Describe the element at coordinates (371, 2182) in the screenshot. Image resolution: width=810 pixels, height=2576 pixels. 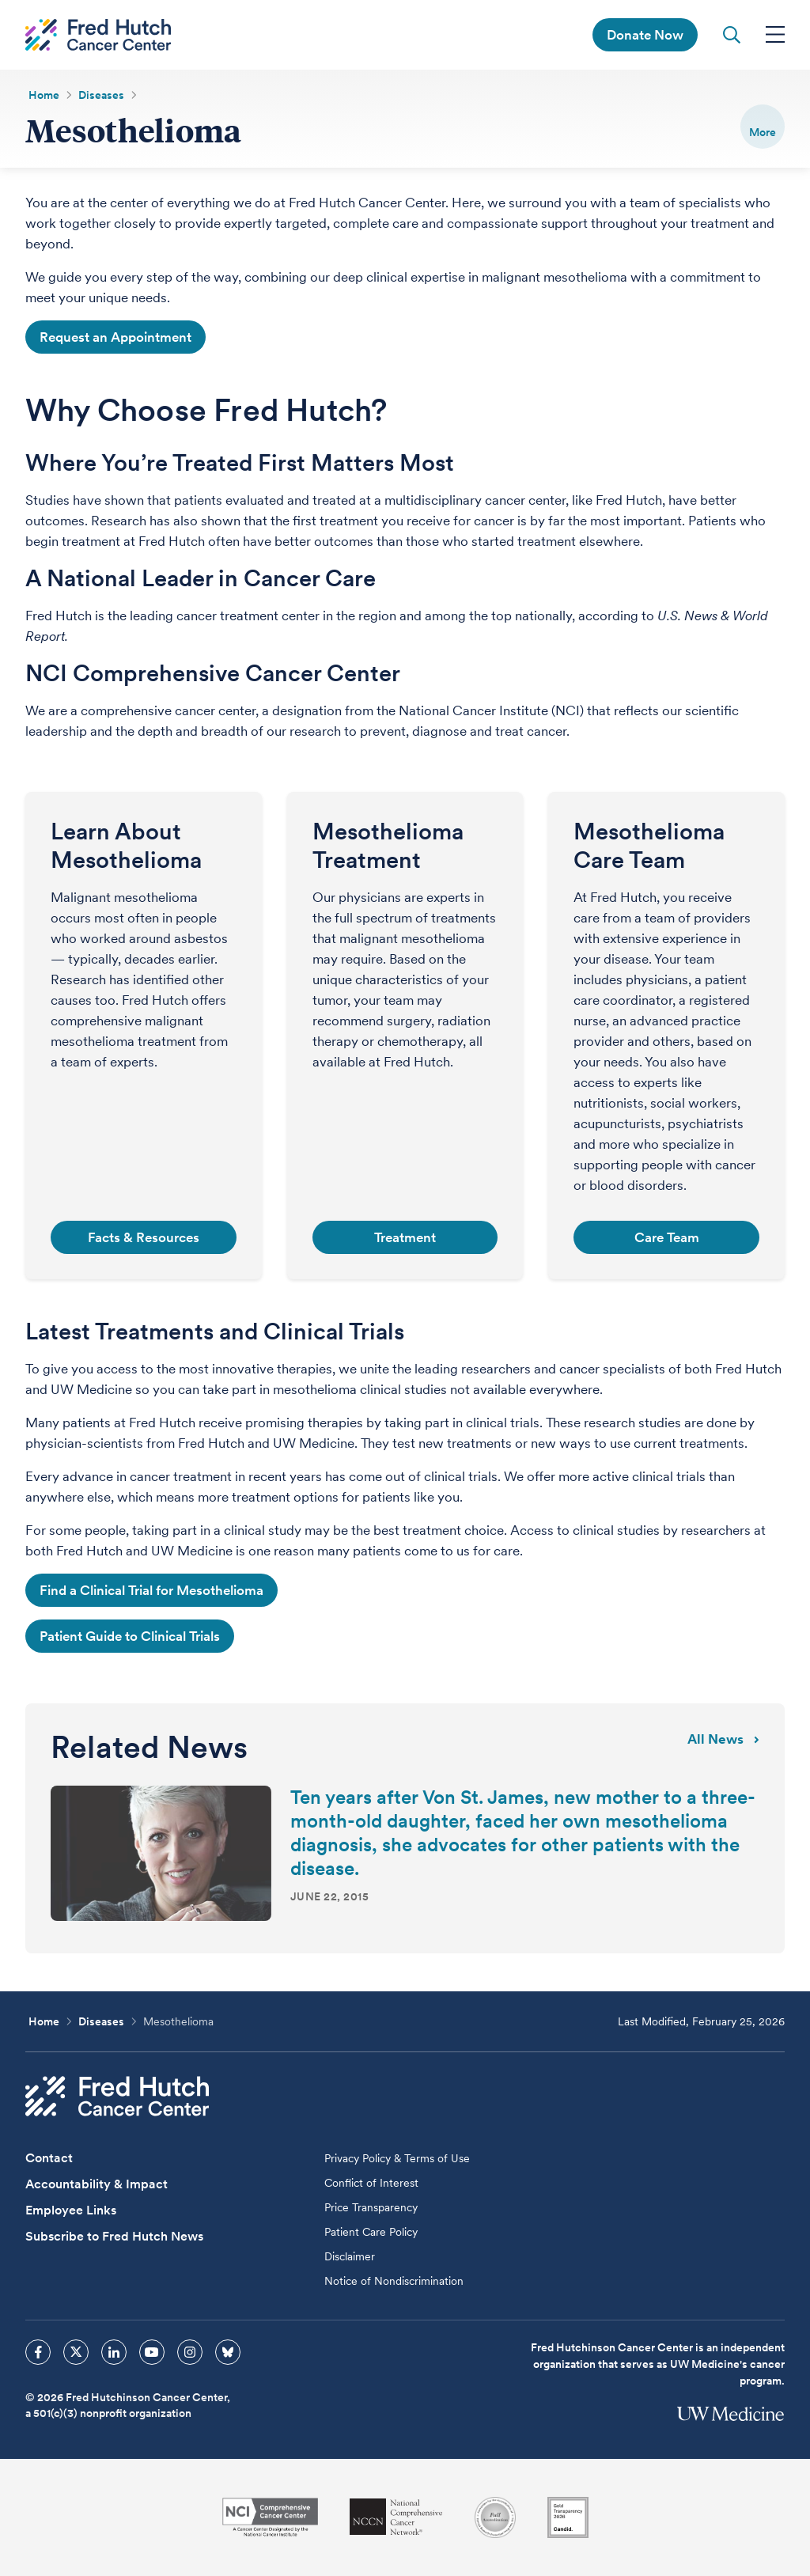
I see `Conflict of Interest` at that location.